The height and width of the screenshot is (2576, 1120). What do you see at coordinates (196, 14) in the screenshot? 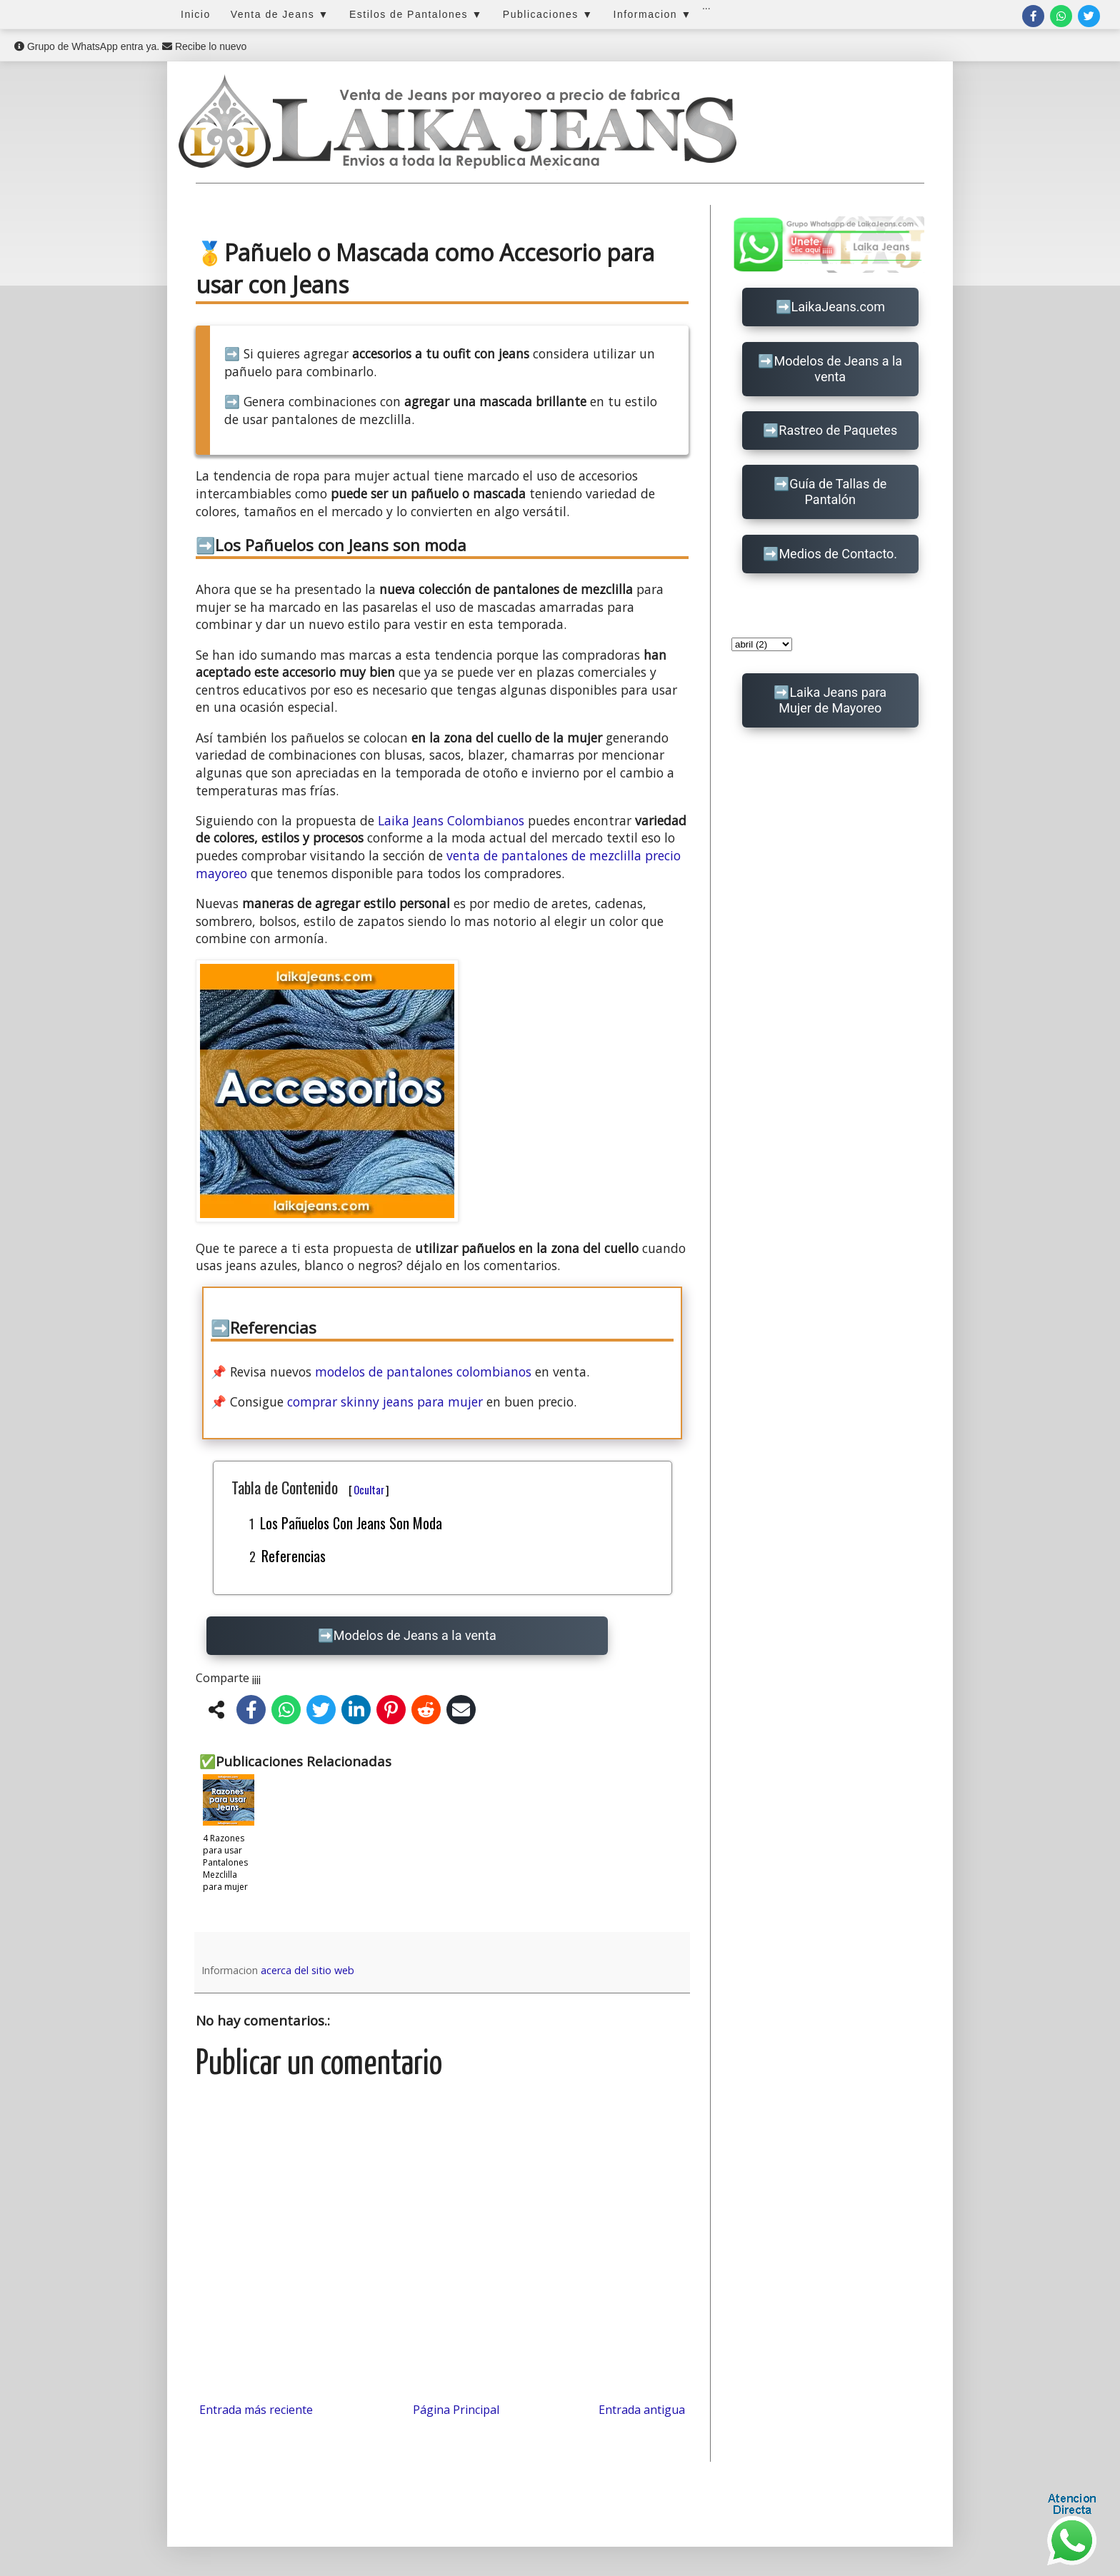
I see `Inicio` at bounding box center [196, 14].